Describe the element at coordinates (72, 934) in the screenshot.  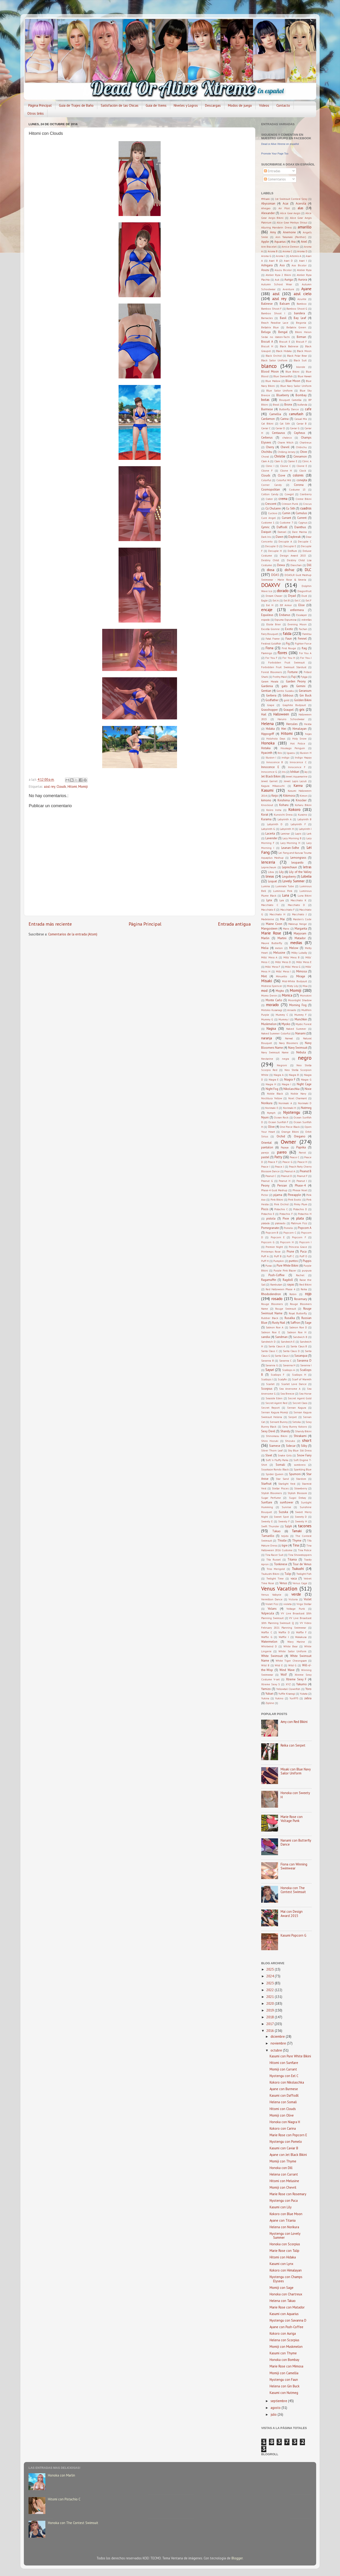
I see `Comentarios de la entrada (Atom)` at that location.